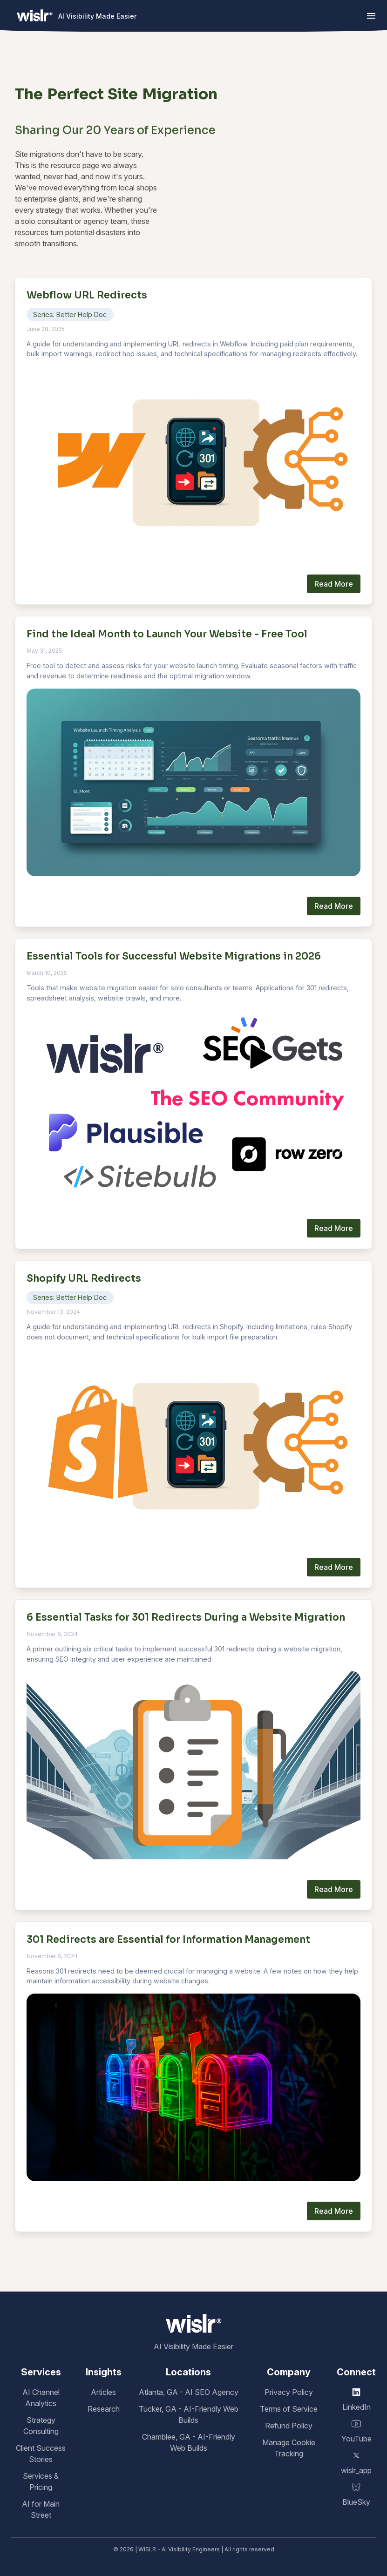 The height and width of the screenshot is (2576, 387). What do you see at coordinates (104, 2409) in the screenshot?
I see `Research` at bounding box center [104, 2409].